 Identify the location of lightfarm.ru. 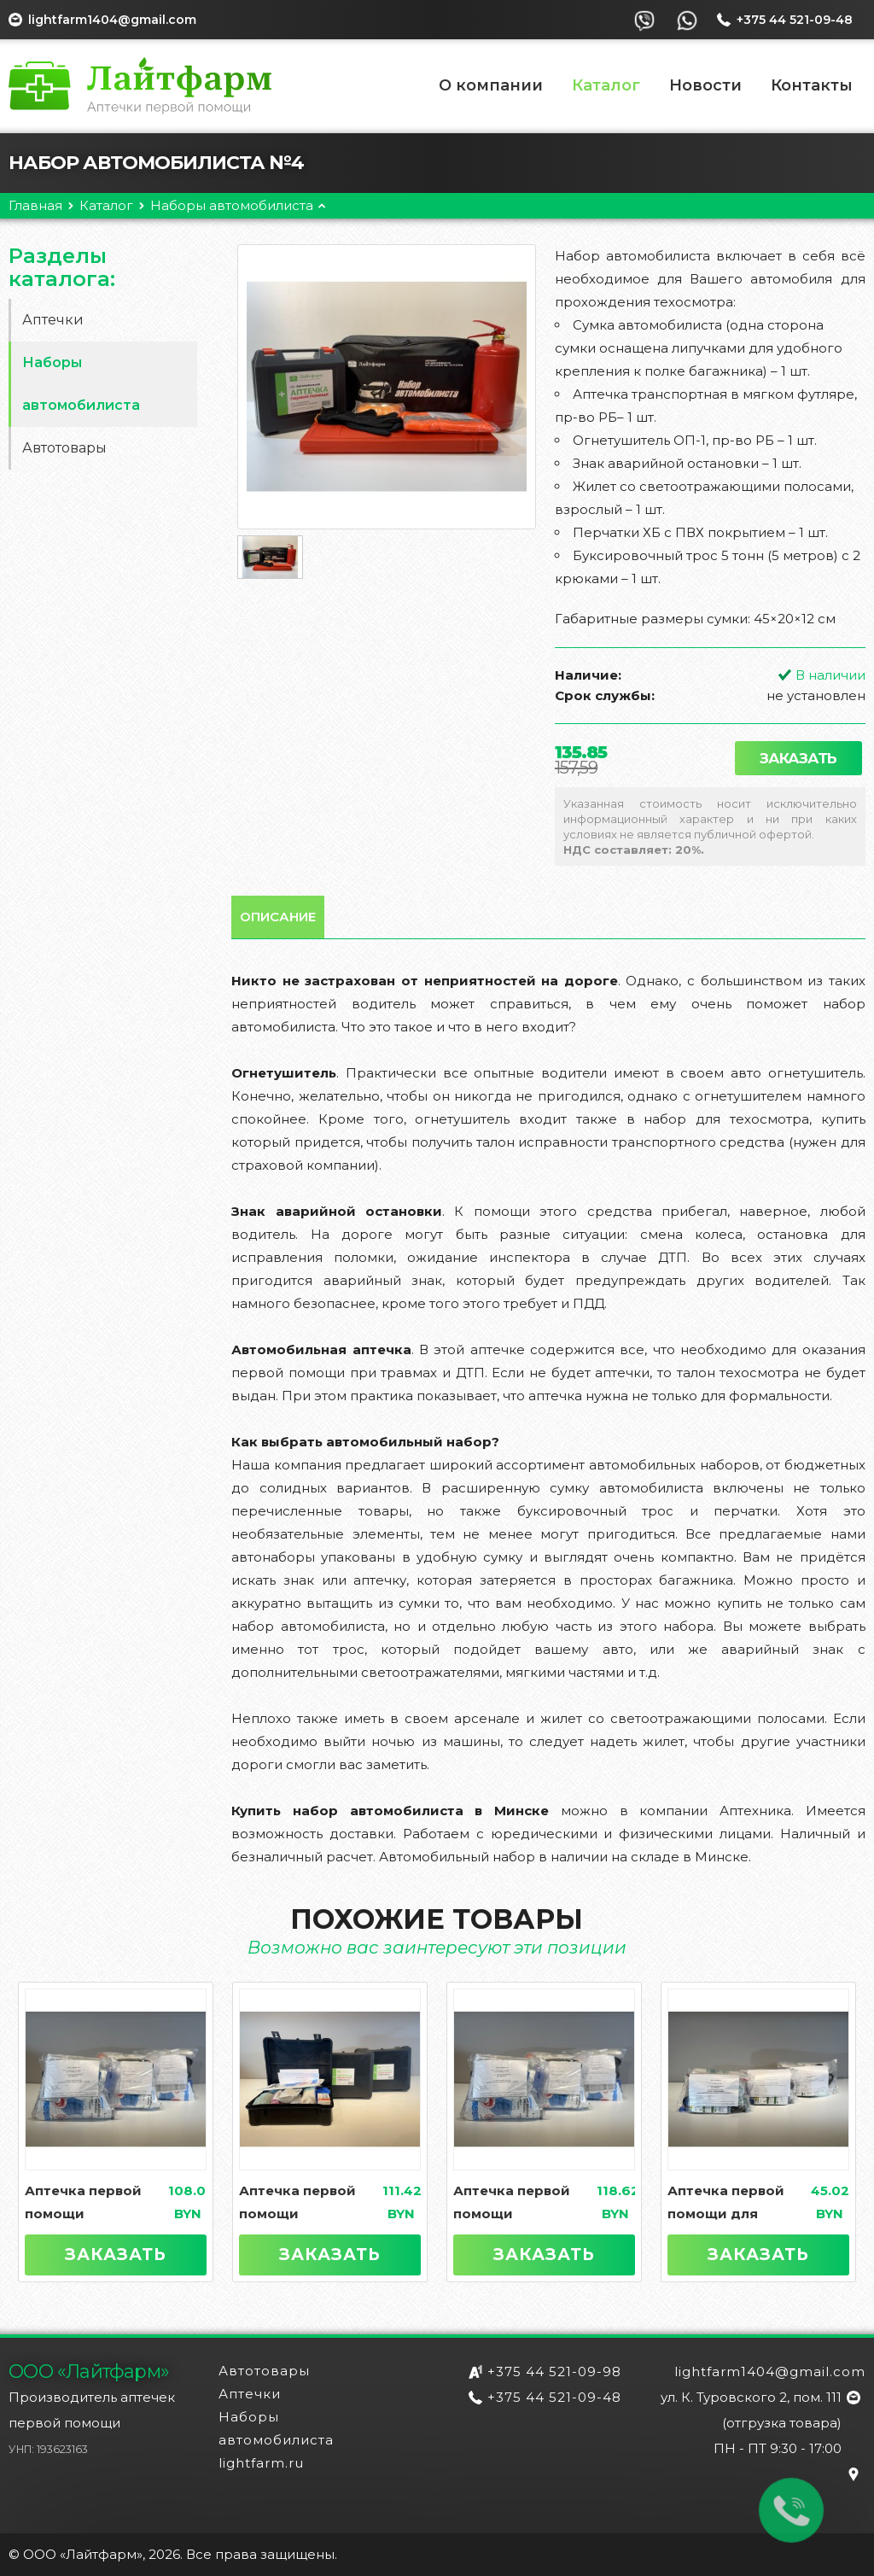
(261, 2463).